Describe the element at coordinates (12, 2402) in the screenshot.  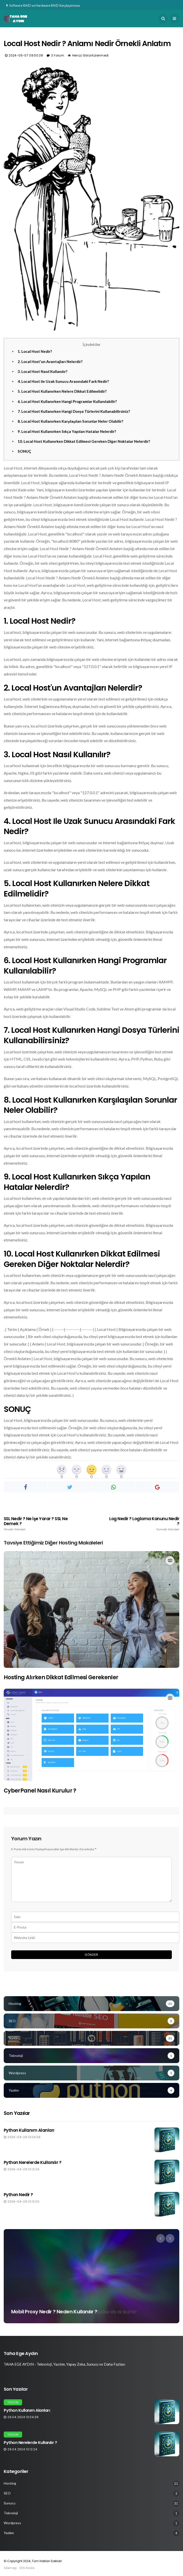
I see `Yazılım` at that location.